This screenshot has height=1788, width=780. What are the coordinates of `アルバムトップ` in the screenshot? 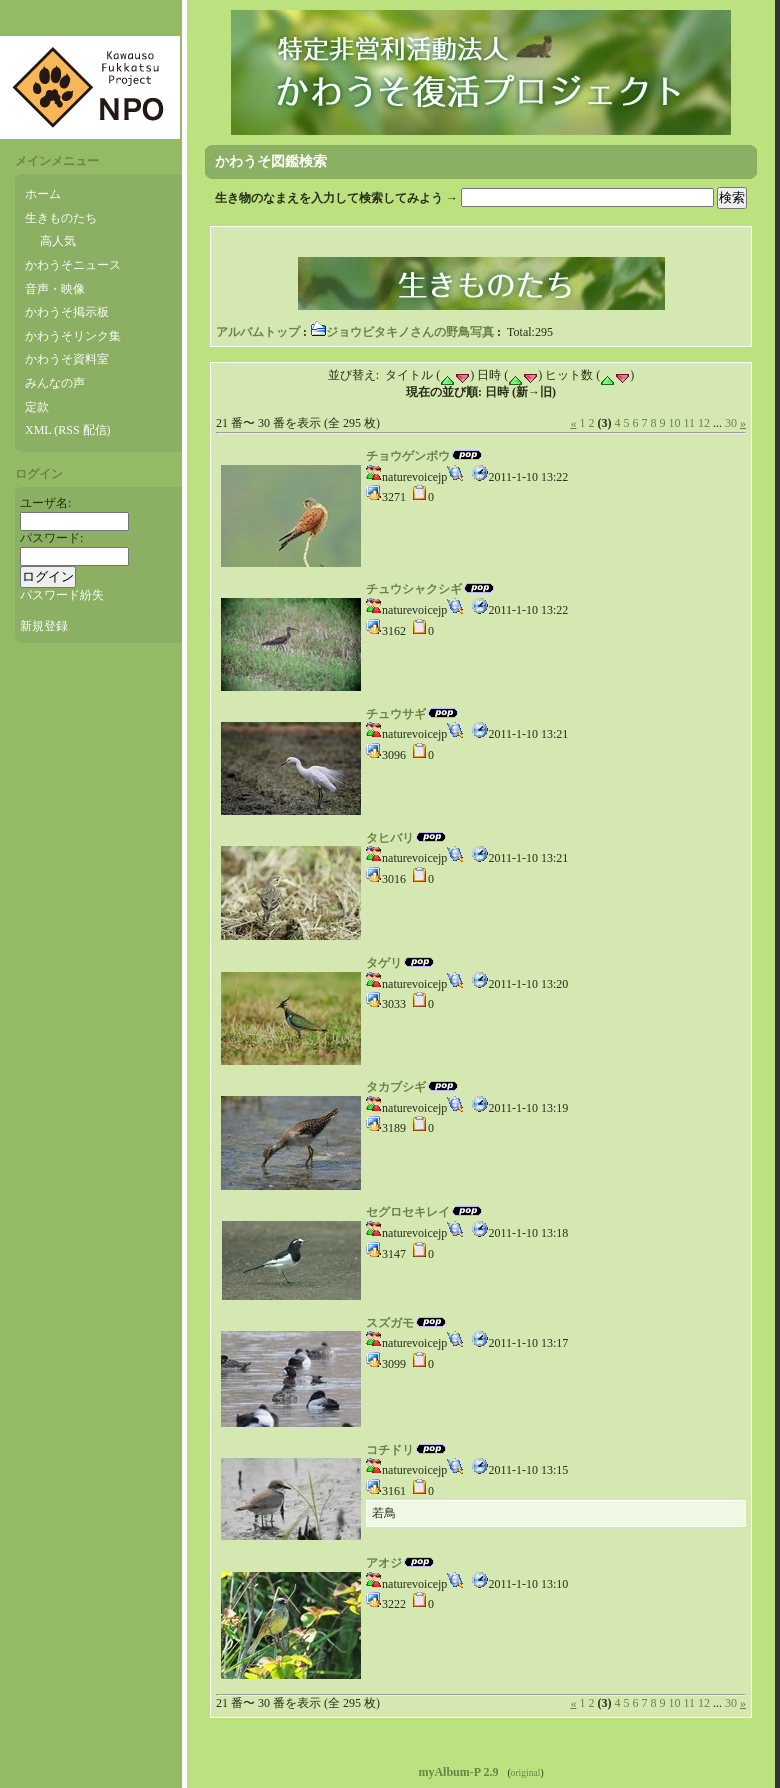 It's located at (258, 332).